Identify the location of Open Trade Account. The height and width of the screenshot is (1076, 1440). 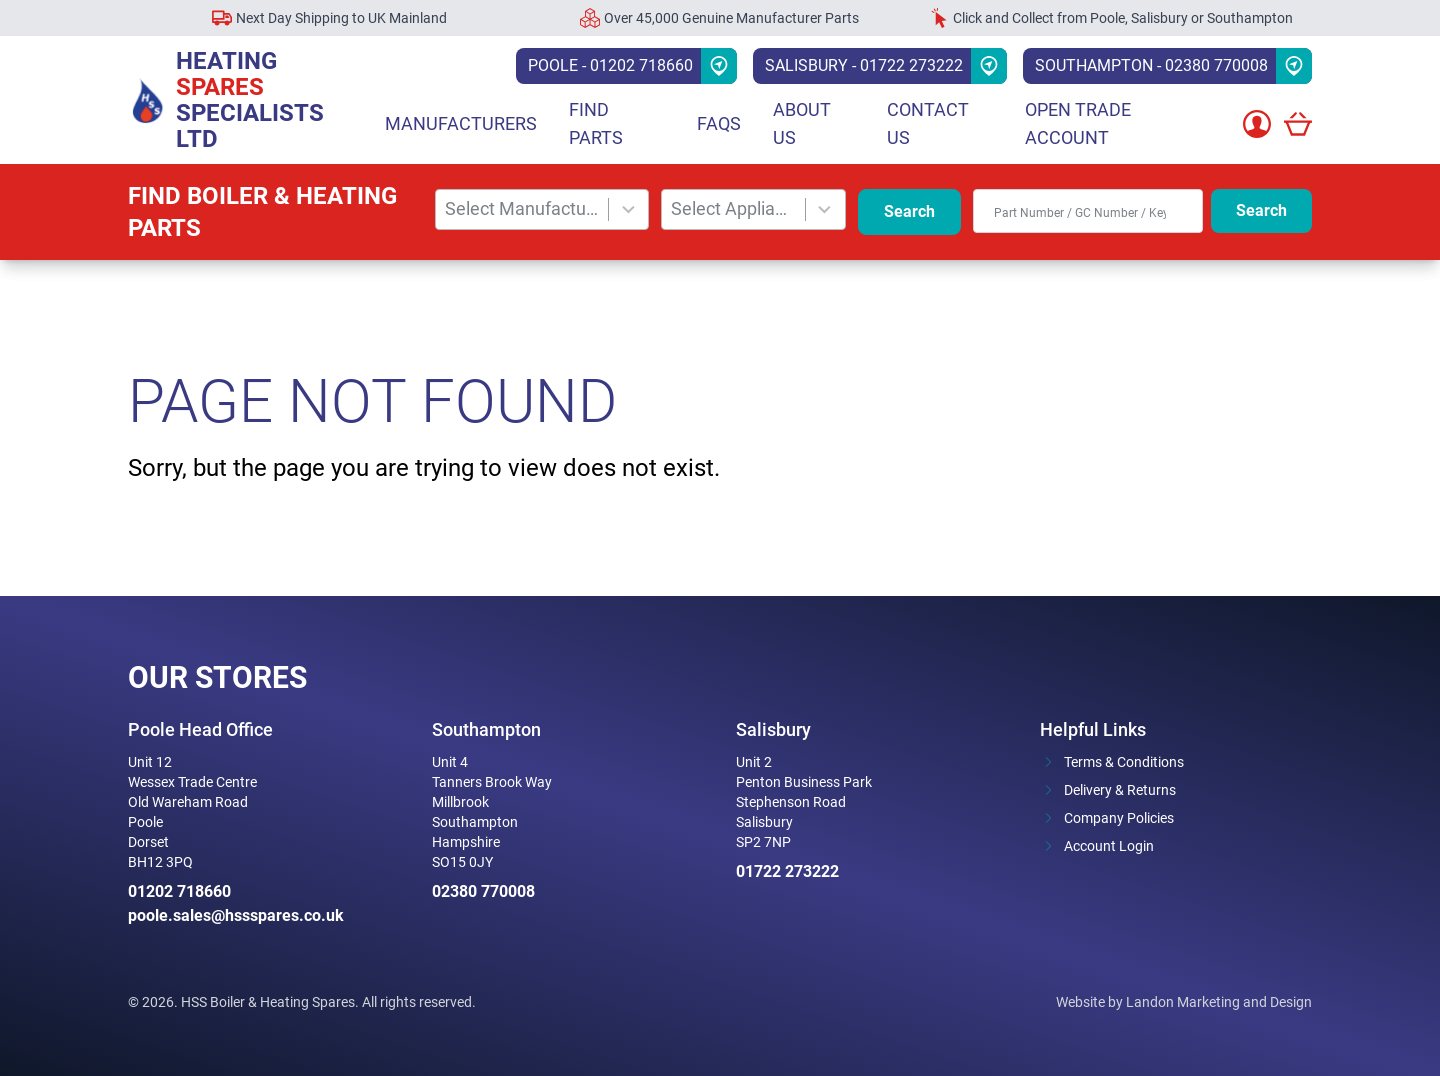
(1078, 123).